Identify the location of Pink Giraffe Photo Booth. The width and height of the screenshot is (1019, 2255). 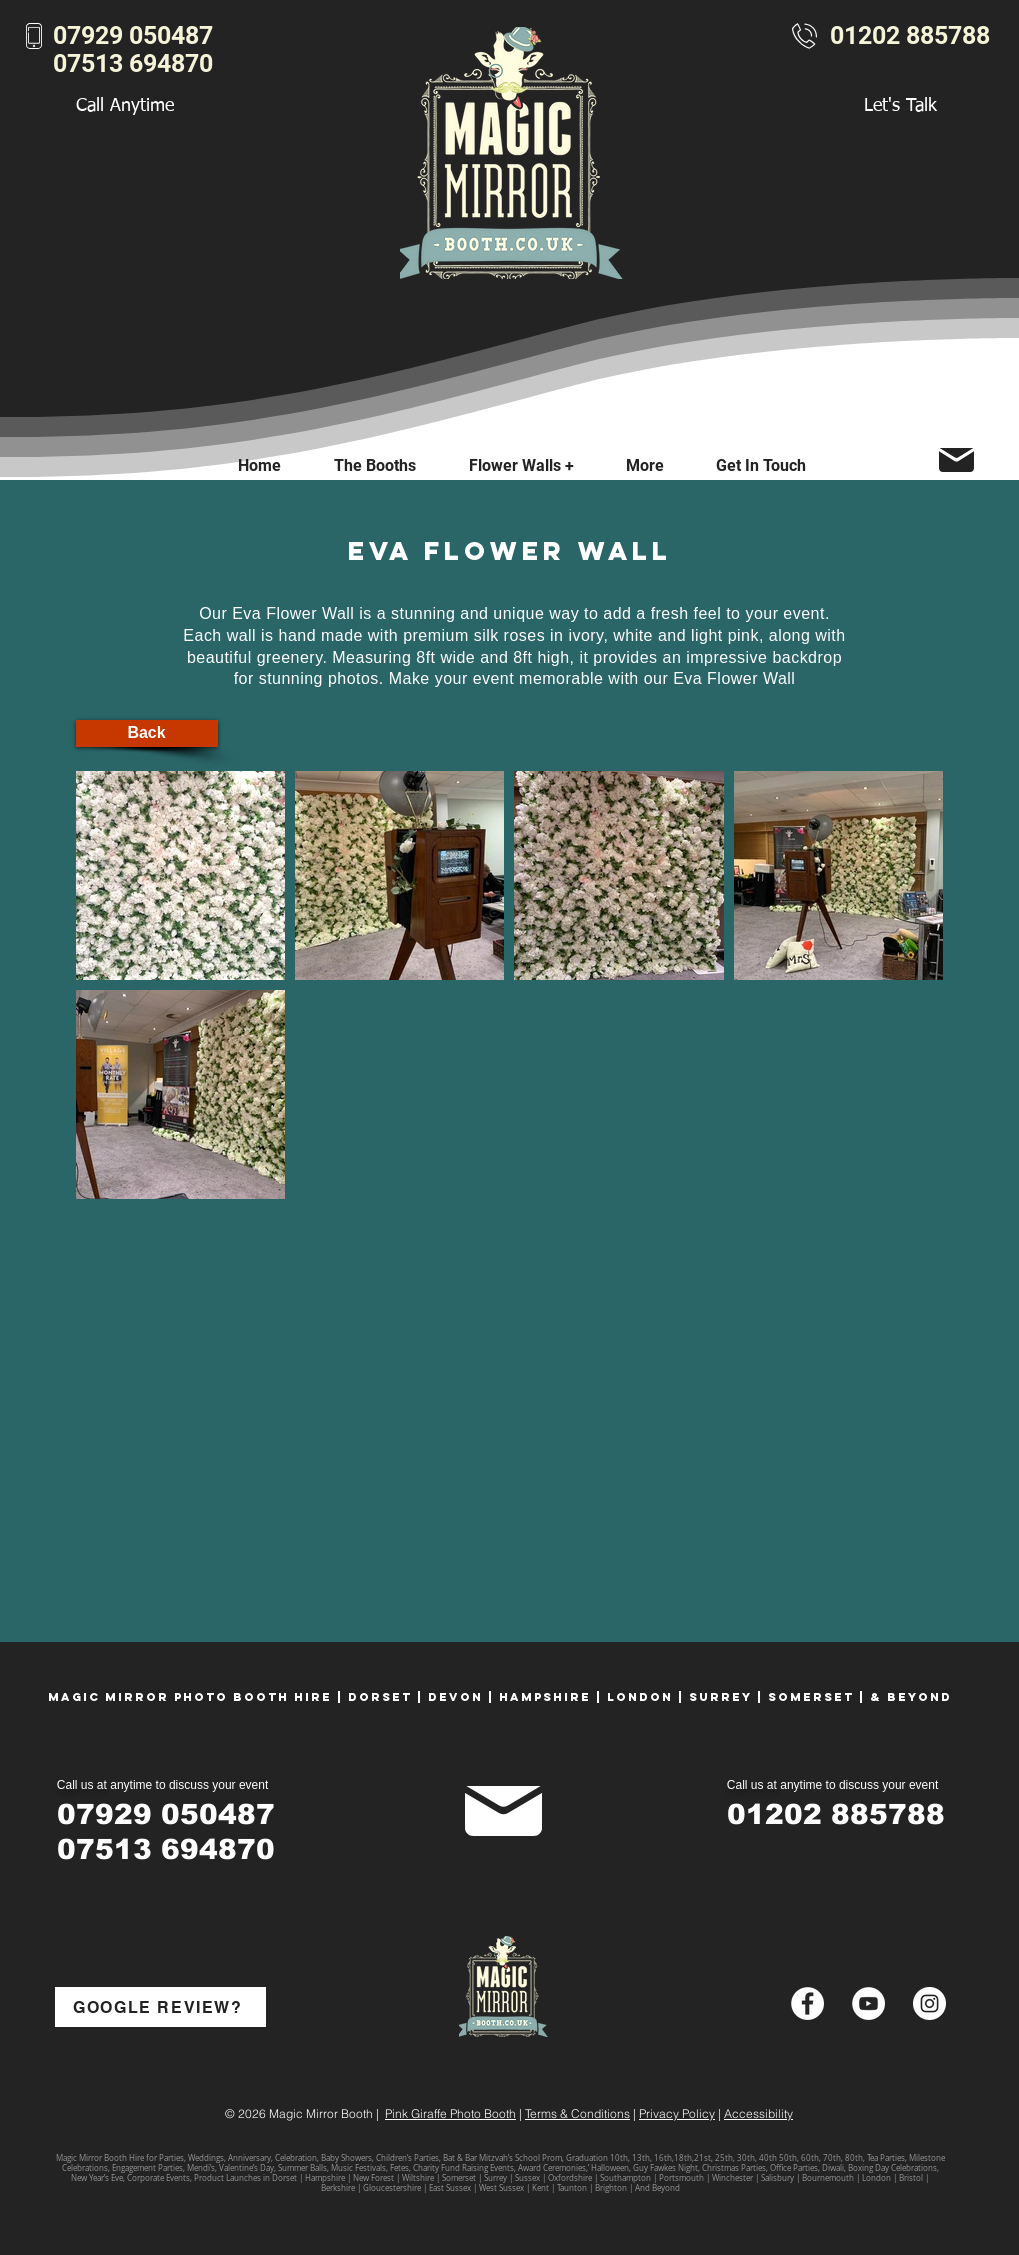
(450, 2113).